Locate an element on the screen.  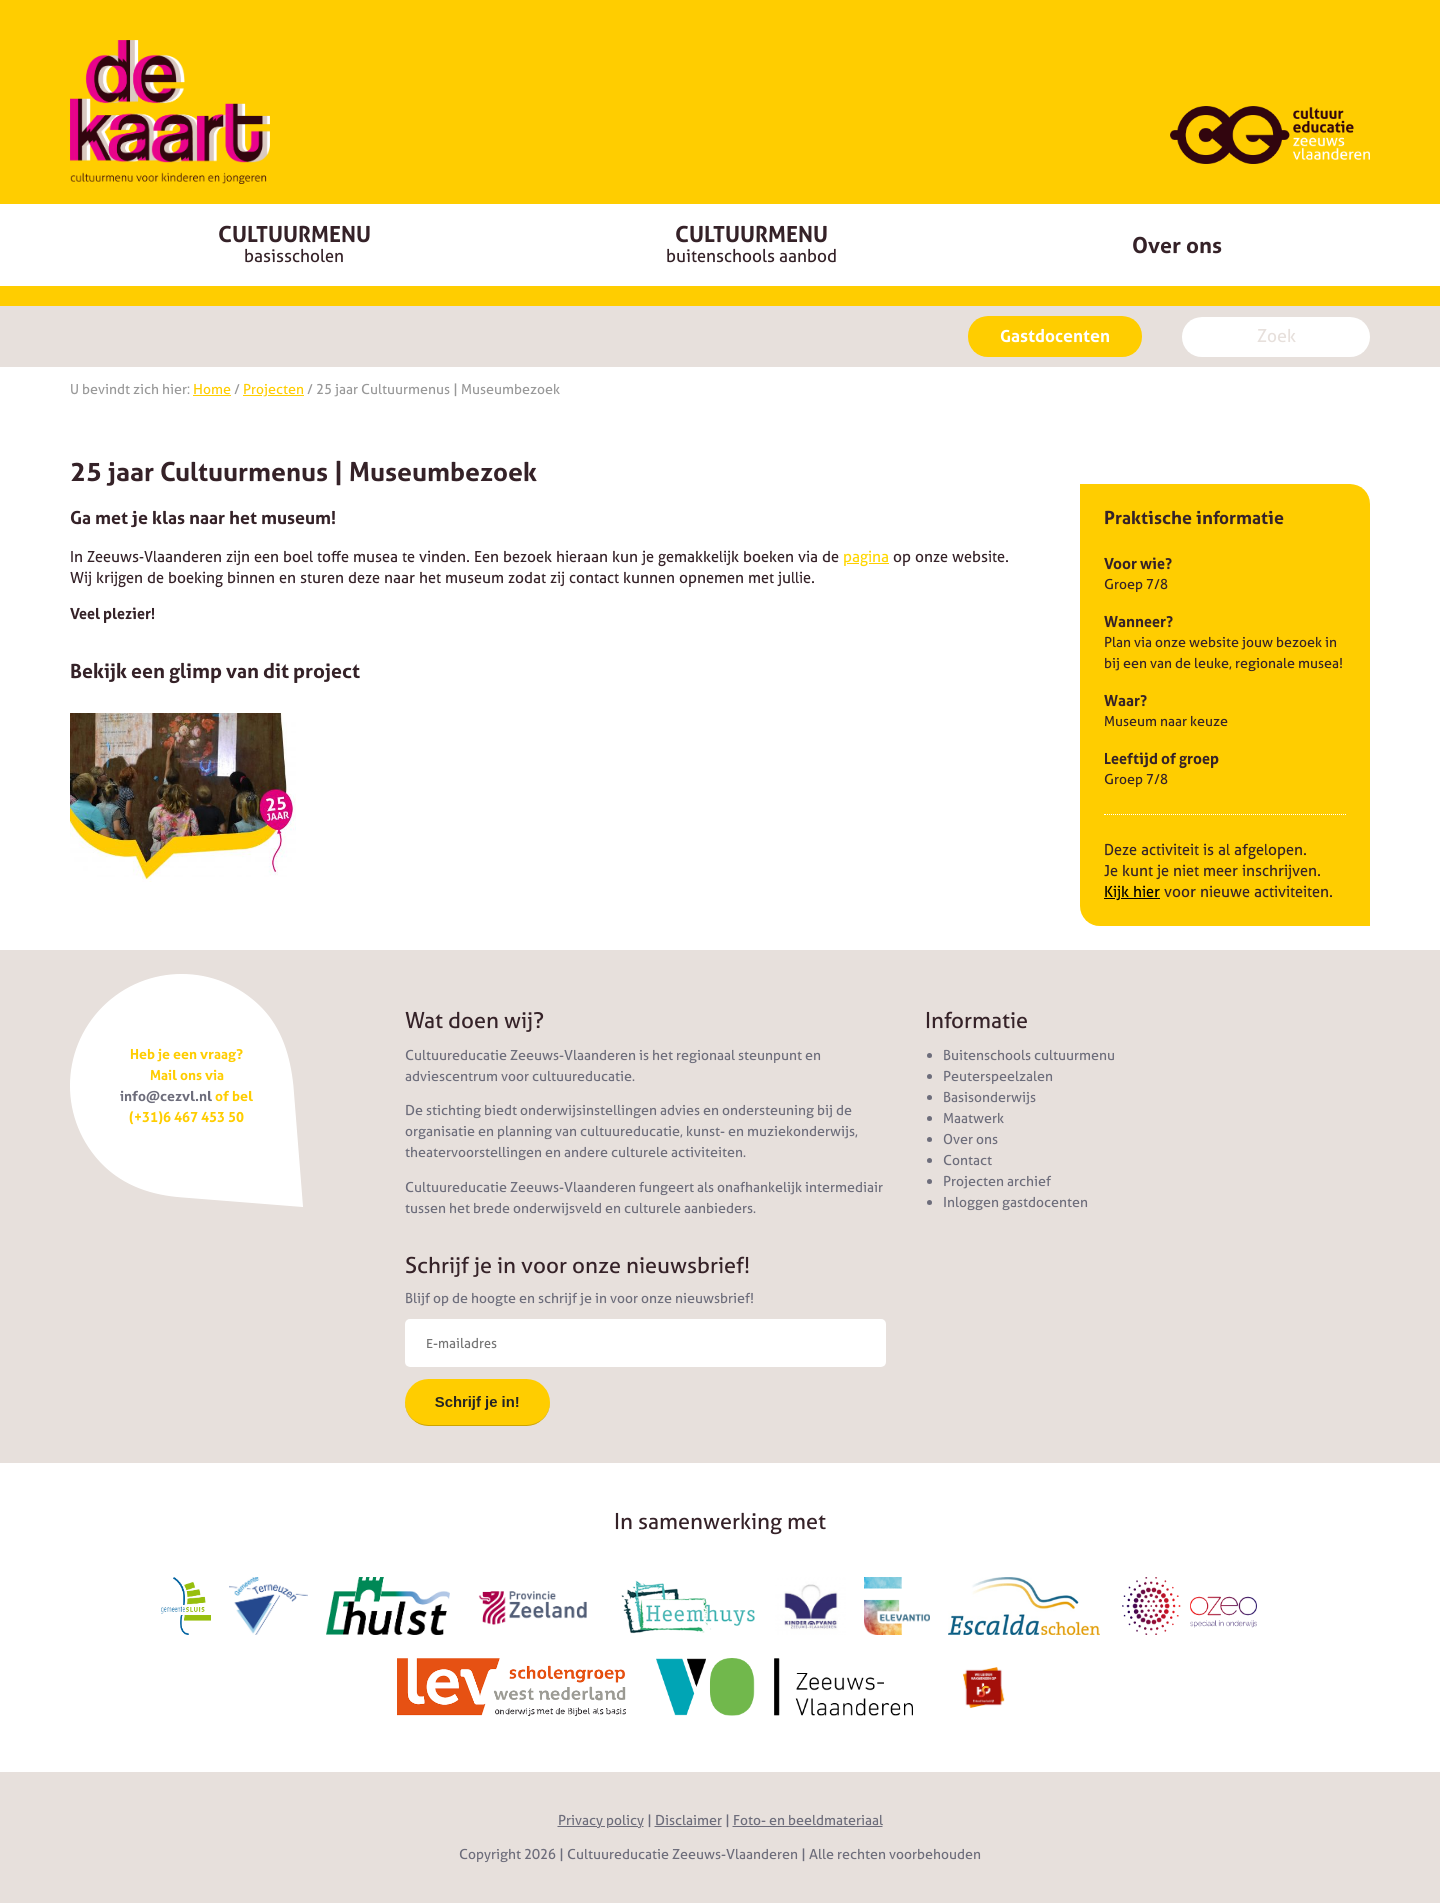
Home is located at coordinates (212, 389).